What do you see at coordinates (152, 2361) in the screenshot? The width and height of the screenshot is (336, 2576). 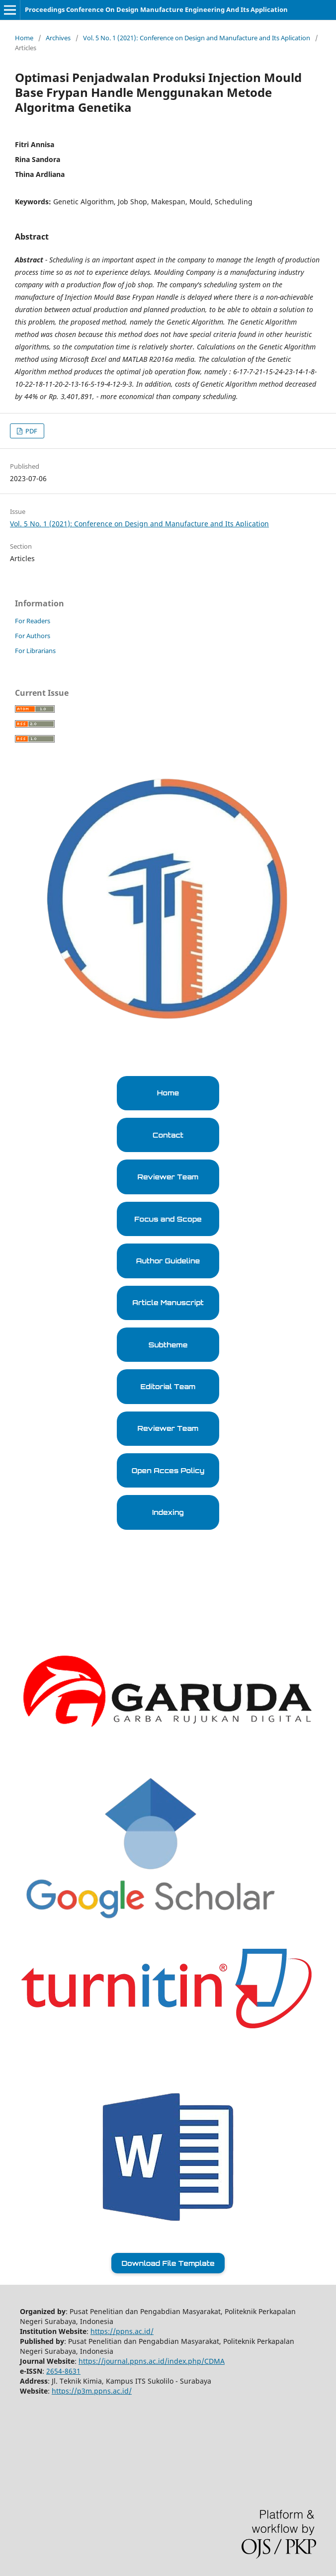 I see `https://journal.ppns.ac.id/index.php/CDMA` at bounding box center [152, 2361].